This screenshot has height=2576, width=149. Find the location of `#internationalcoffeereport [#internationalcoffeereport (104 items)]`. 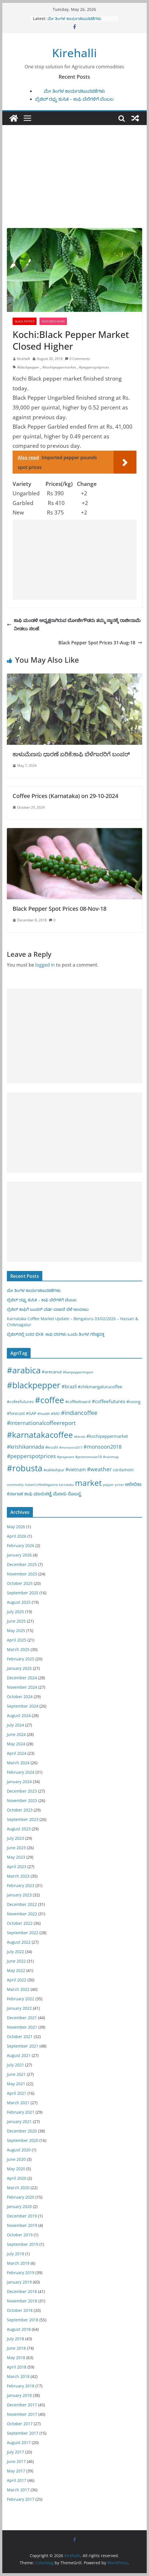

#internationalcoffeereport [#internationalcoffeereport (104 items)] is located at coordinates (41, 1422).